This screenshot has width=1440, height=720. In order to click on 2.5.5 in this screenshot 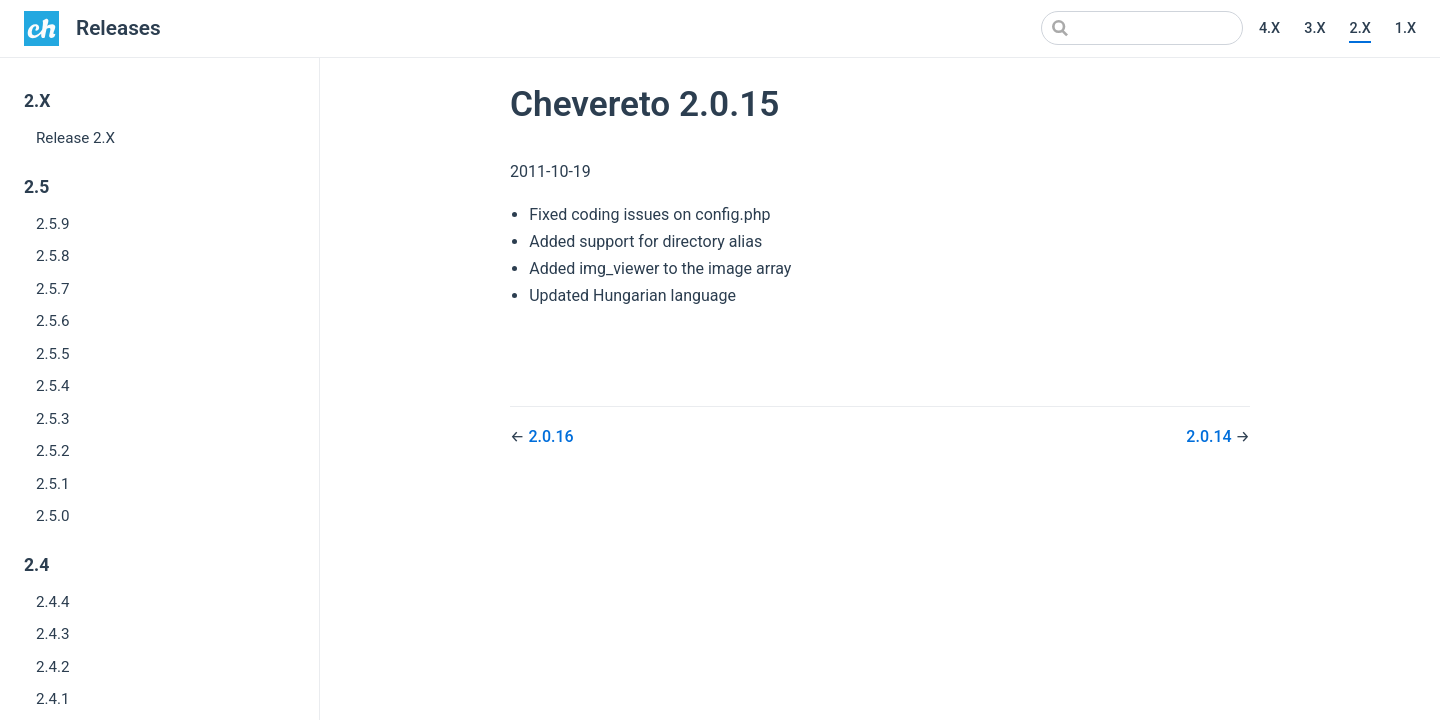, I will do `click(53, 354)`.